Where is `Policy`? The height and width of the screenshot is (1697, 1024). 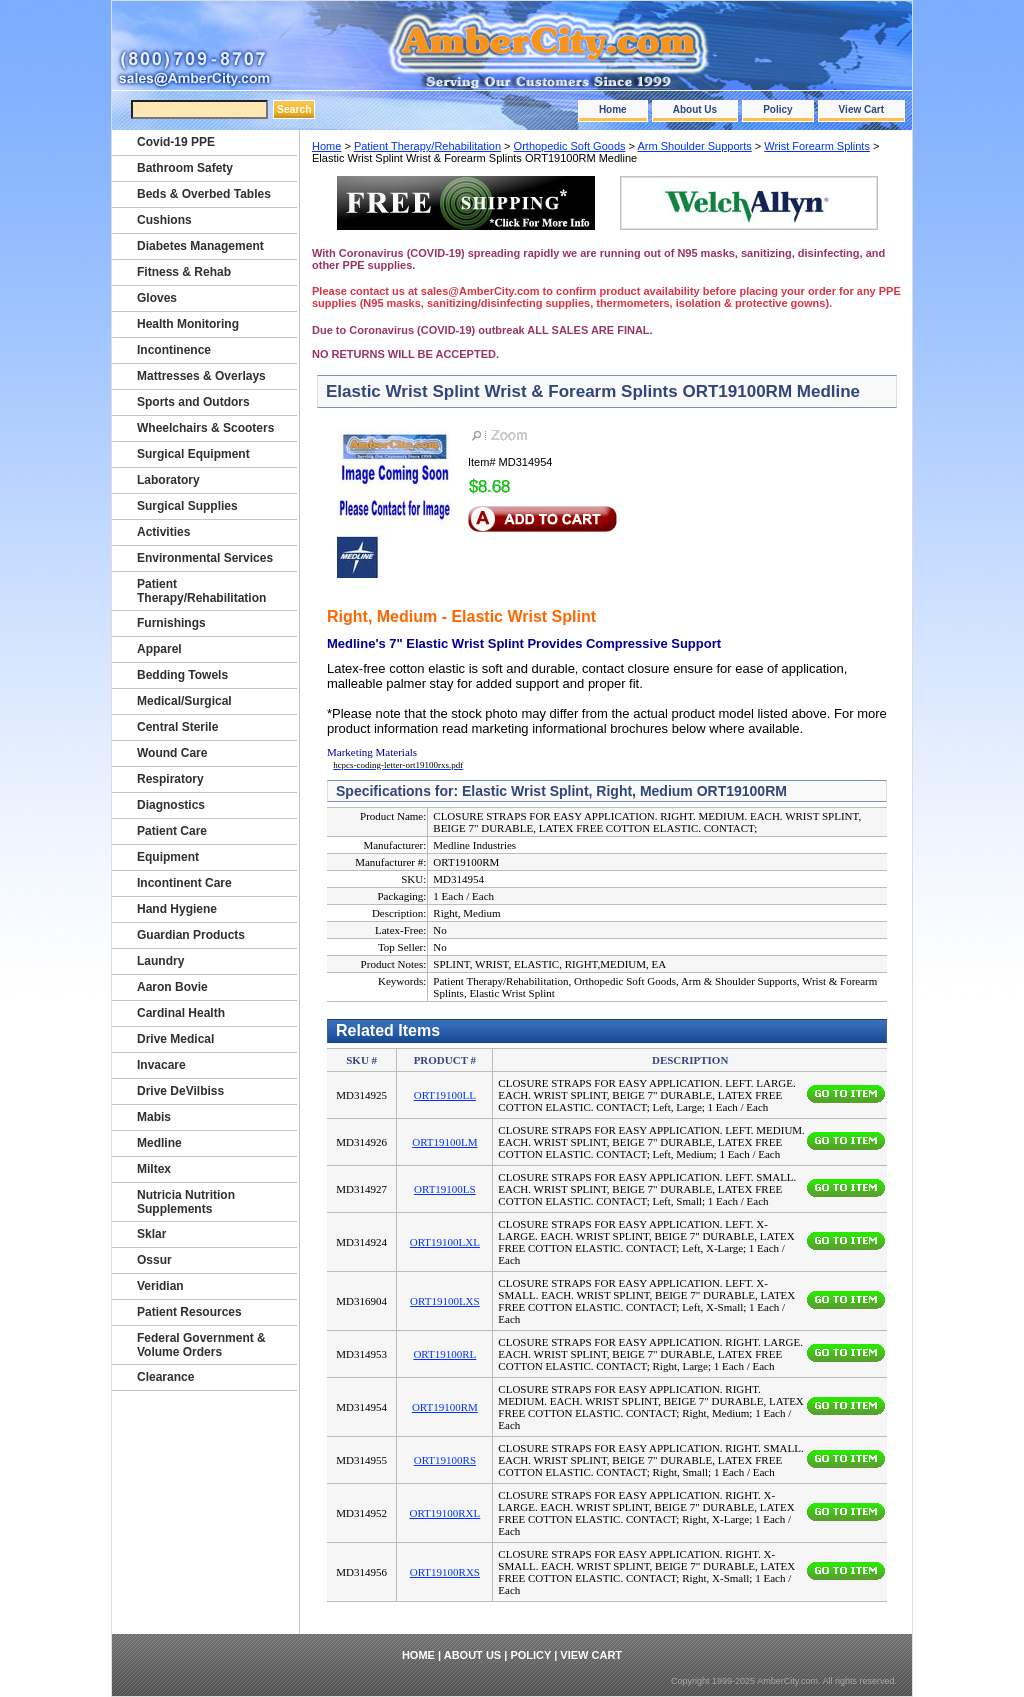
Policy is located at coordinates (777, 109).